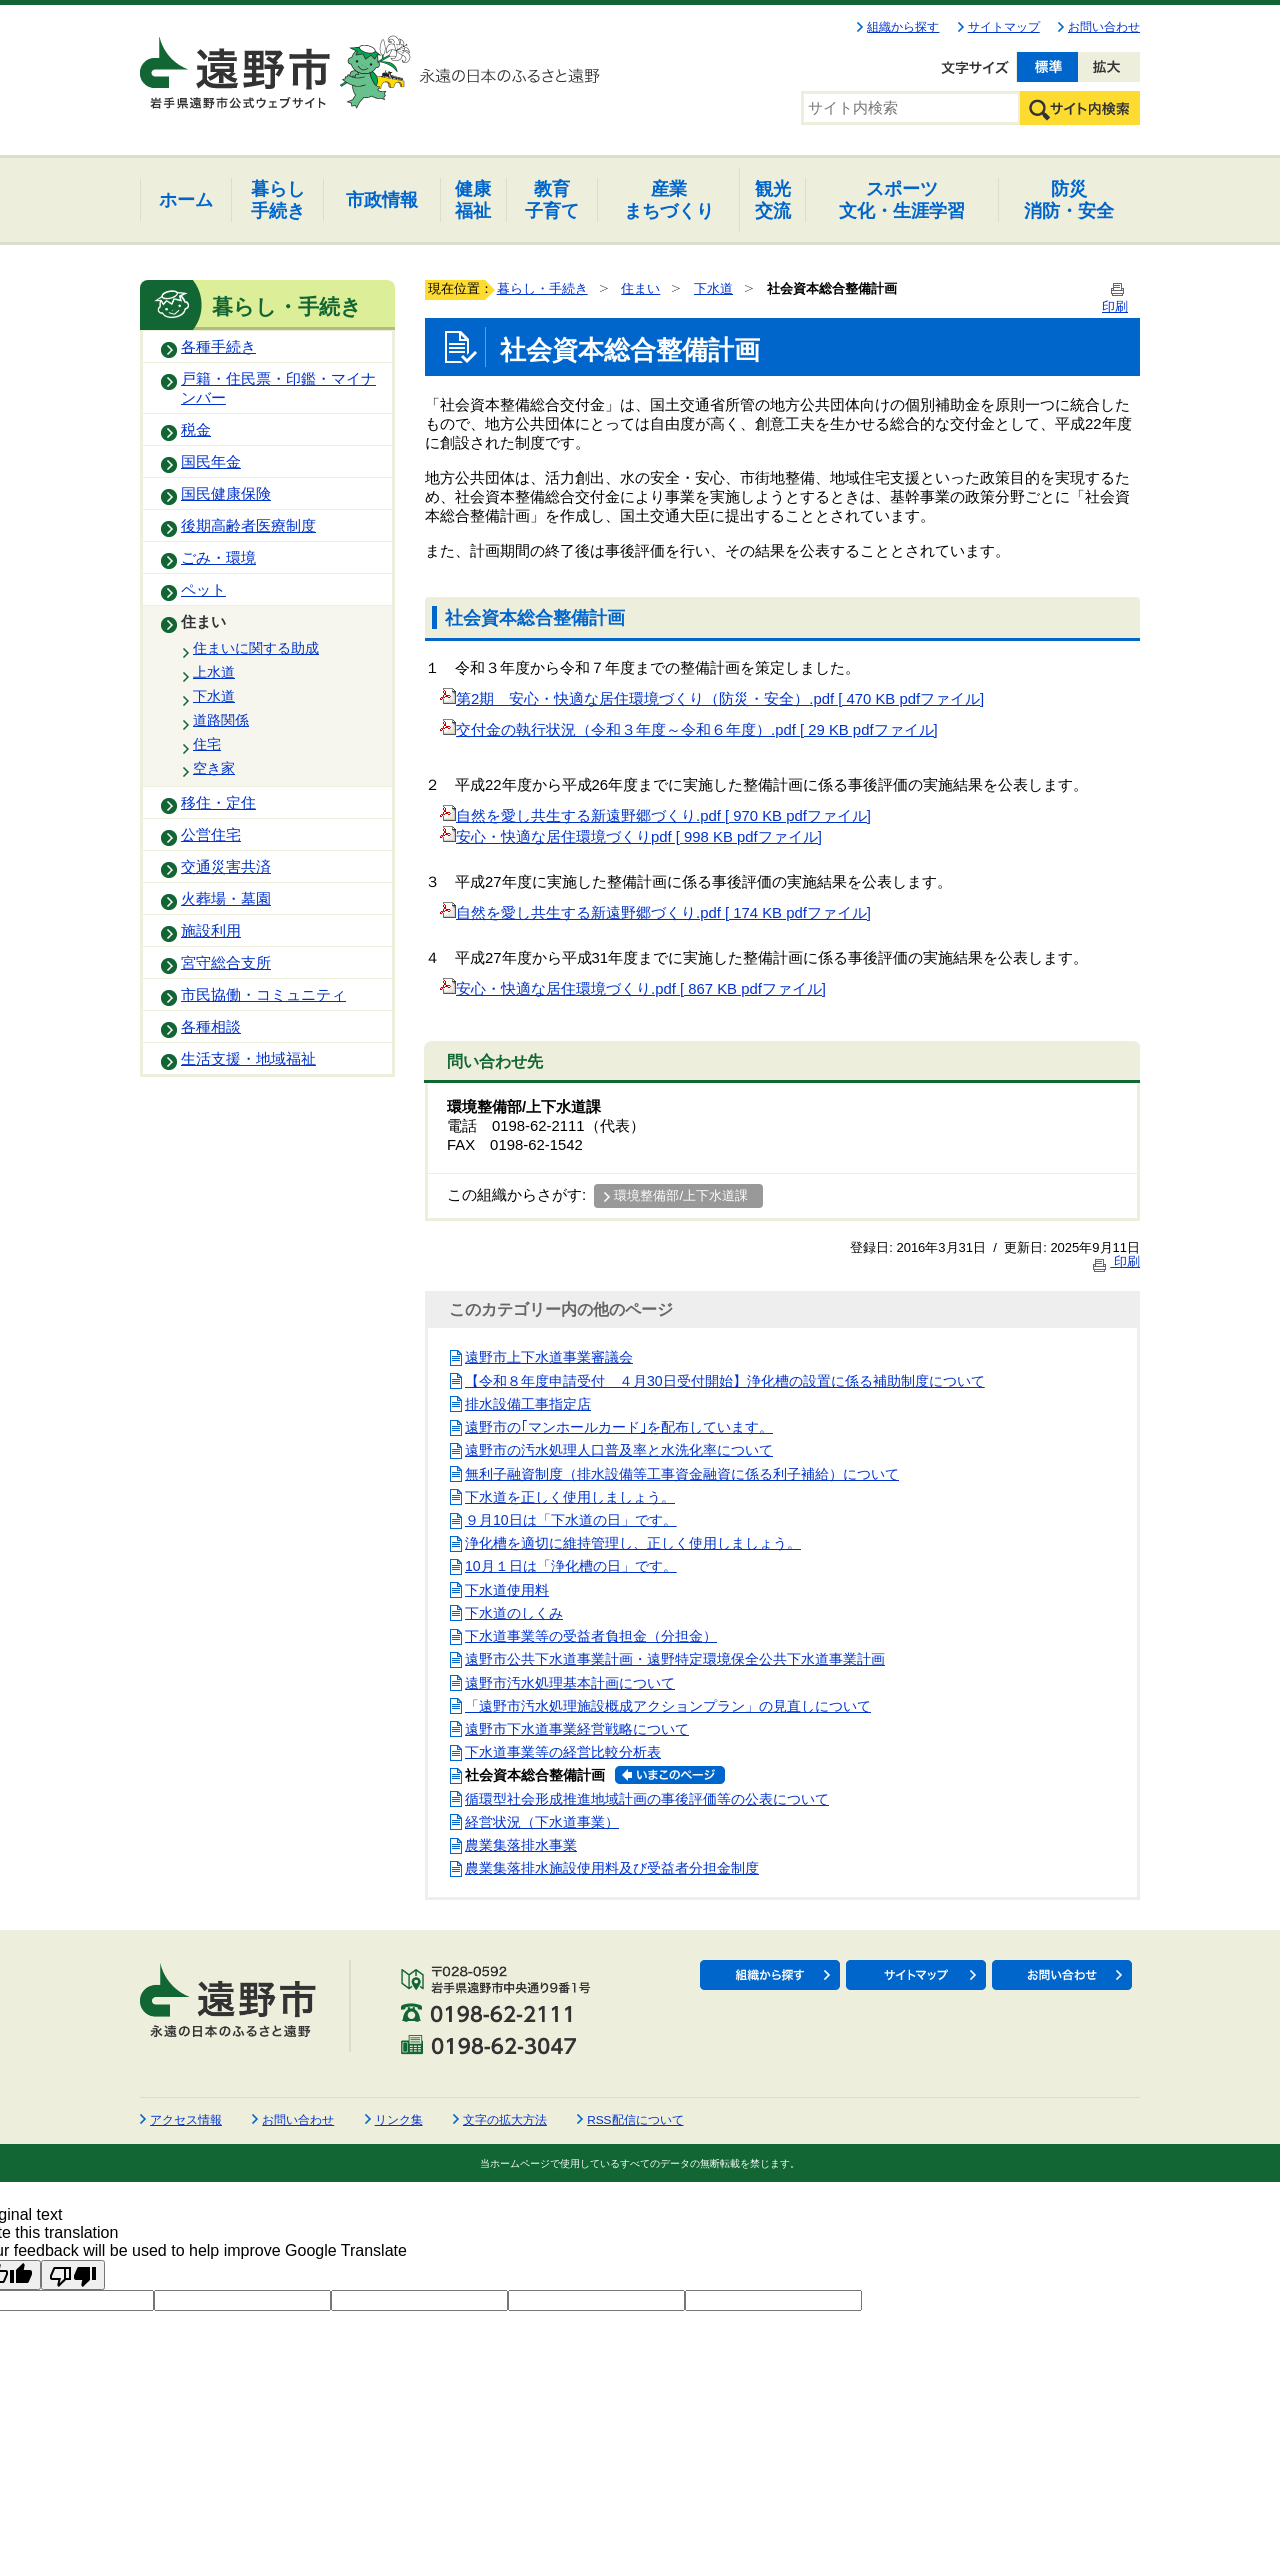  Describe the element at coordinates (612, 1868) in the screenshot. I see `農業集落排水施設使用料及び受益者分担金制度` at that location.